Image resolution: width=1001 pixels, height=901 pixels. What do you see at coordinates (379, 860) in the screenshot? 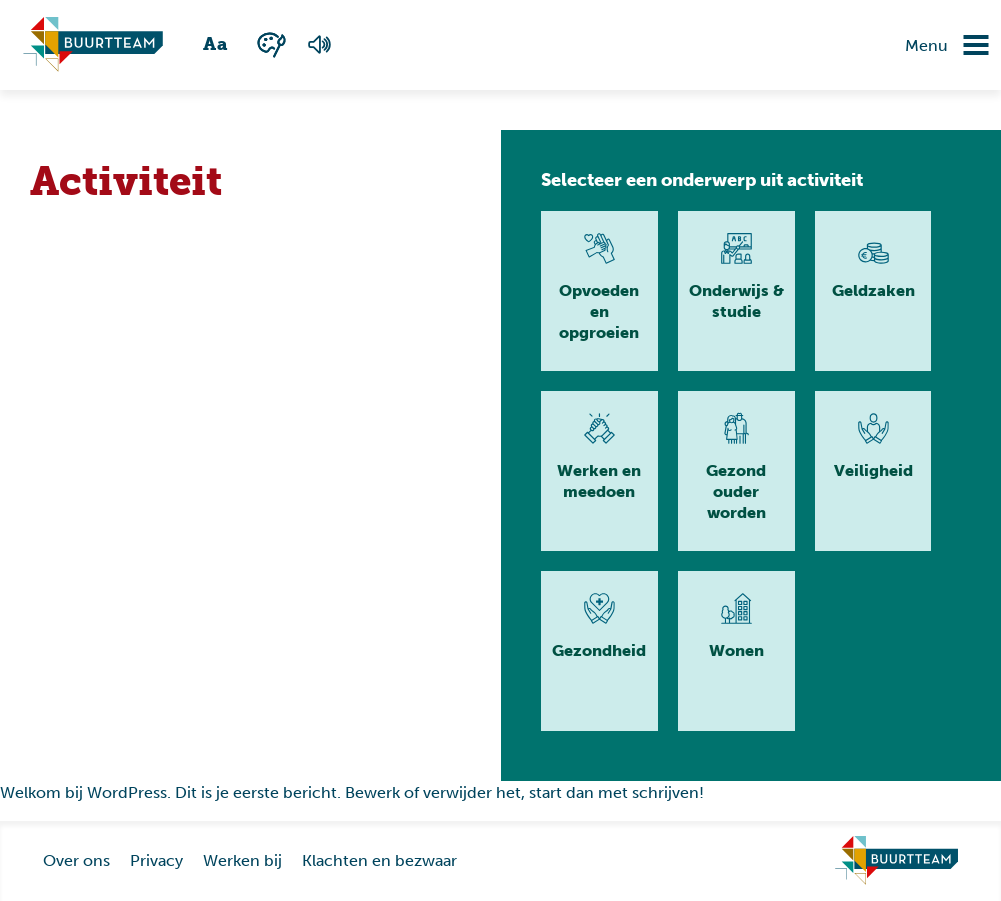
I see `Klachten en bezwaar` at bounding box center [379, 860].